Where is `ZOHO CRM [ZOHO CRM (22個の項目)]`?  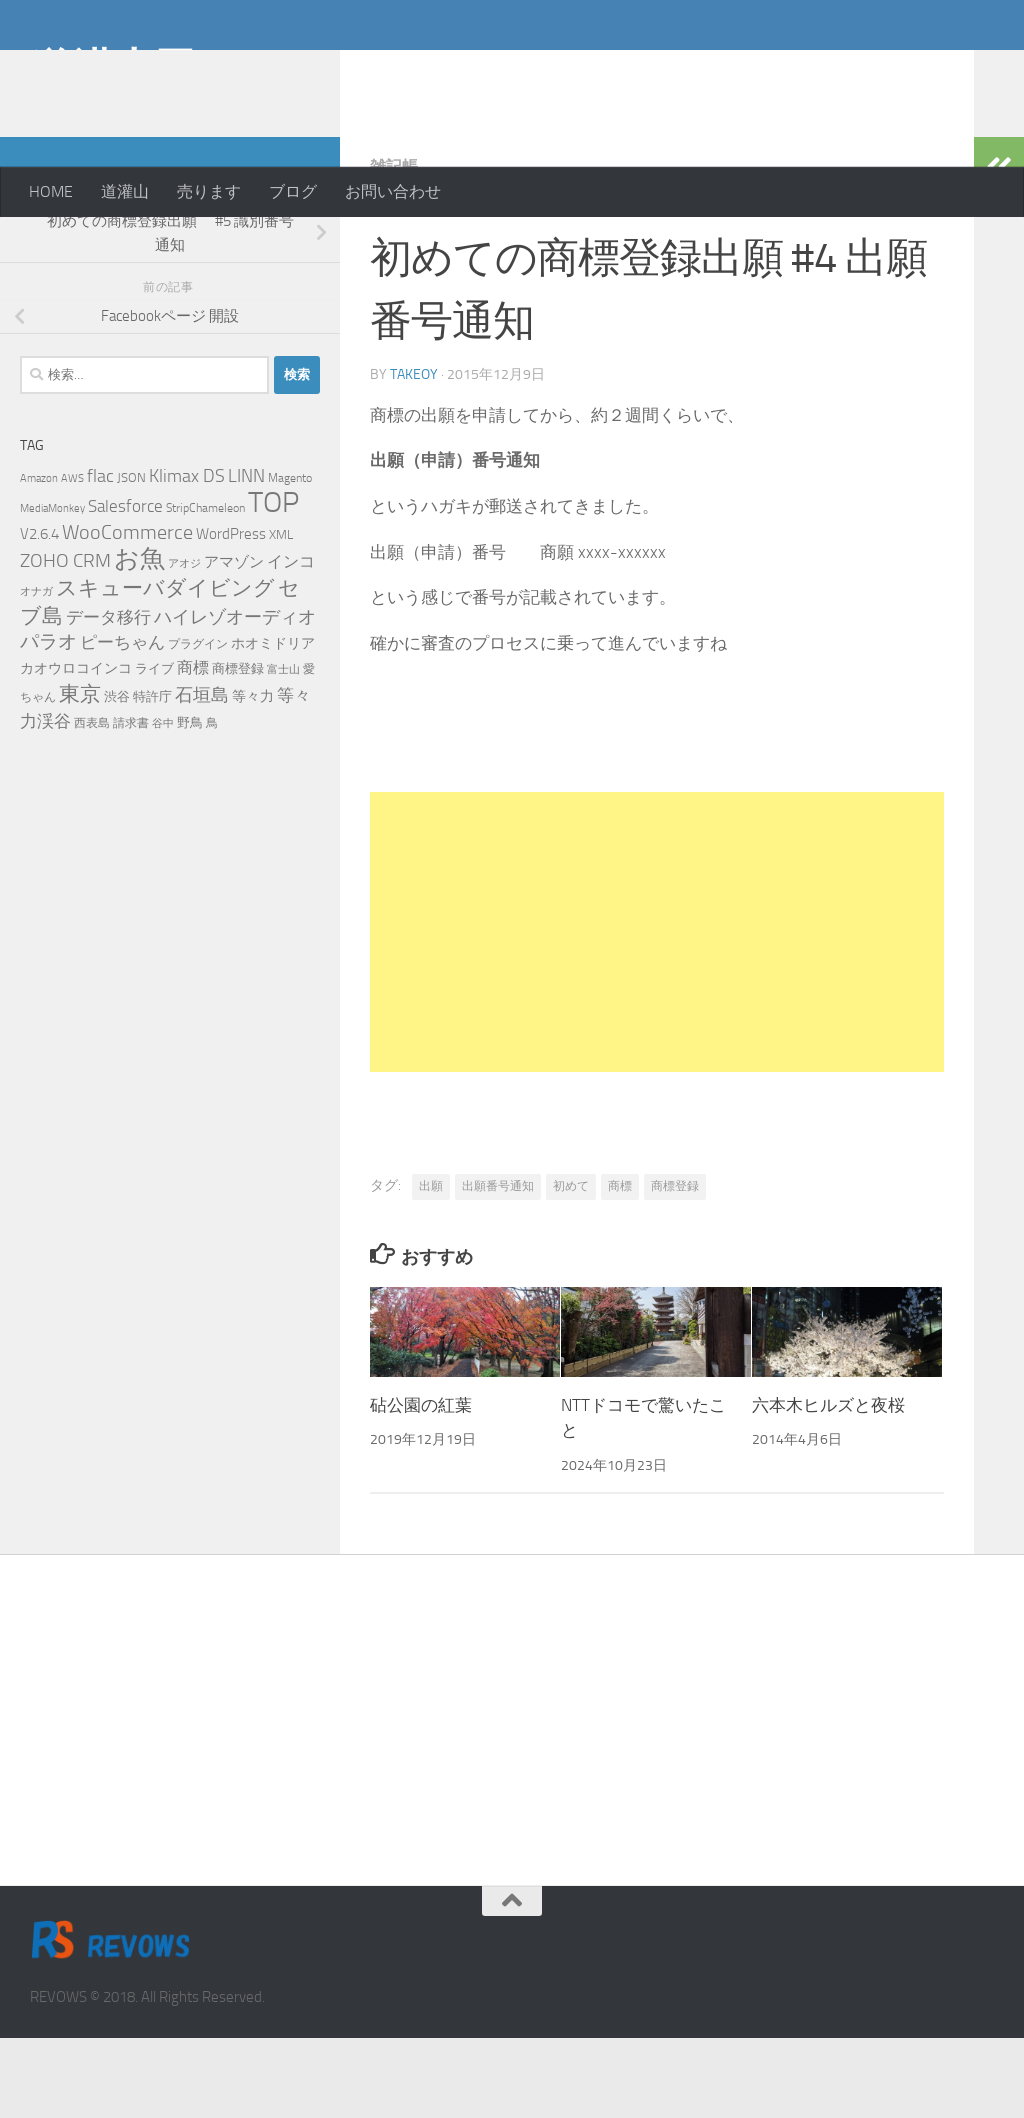
ZOHO CRM [ZOHO CRM (22個の項目)] is located at coordinates (65, 640).